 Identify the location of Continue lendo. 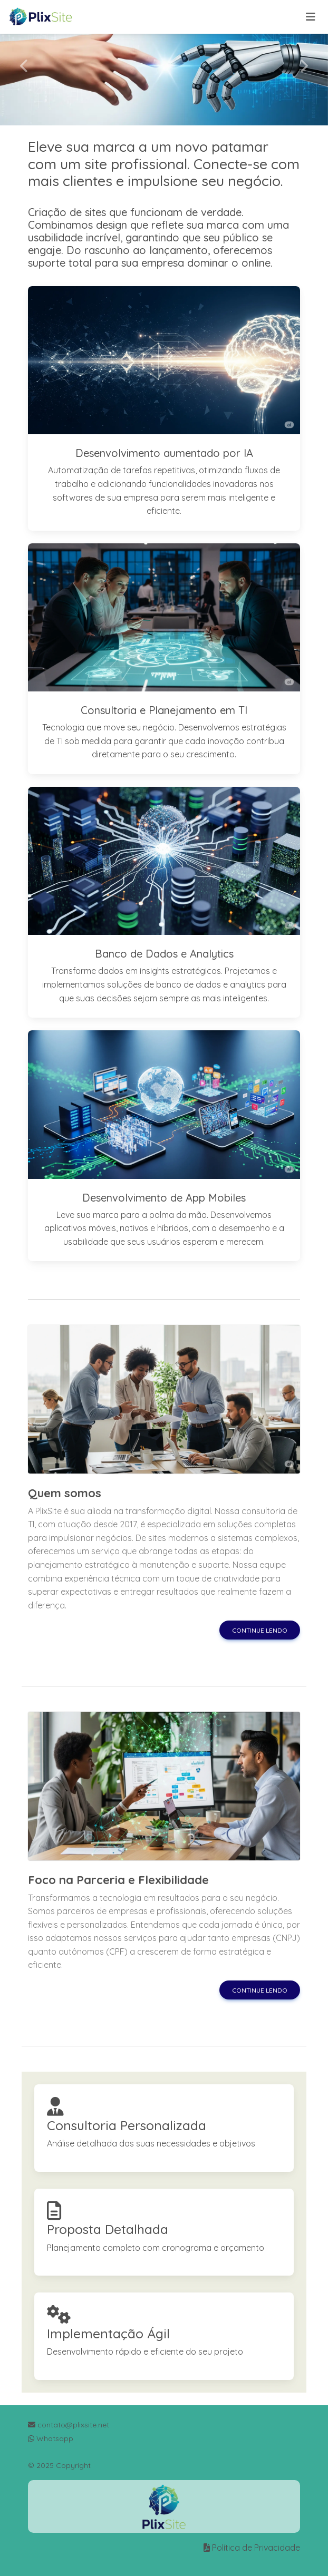
(259, 1630).